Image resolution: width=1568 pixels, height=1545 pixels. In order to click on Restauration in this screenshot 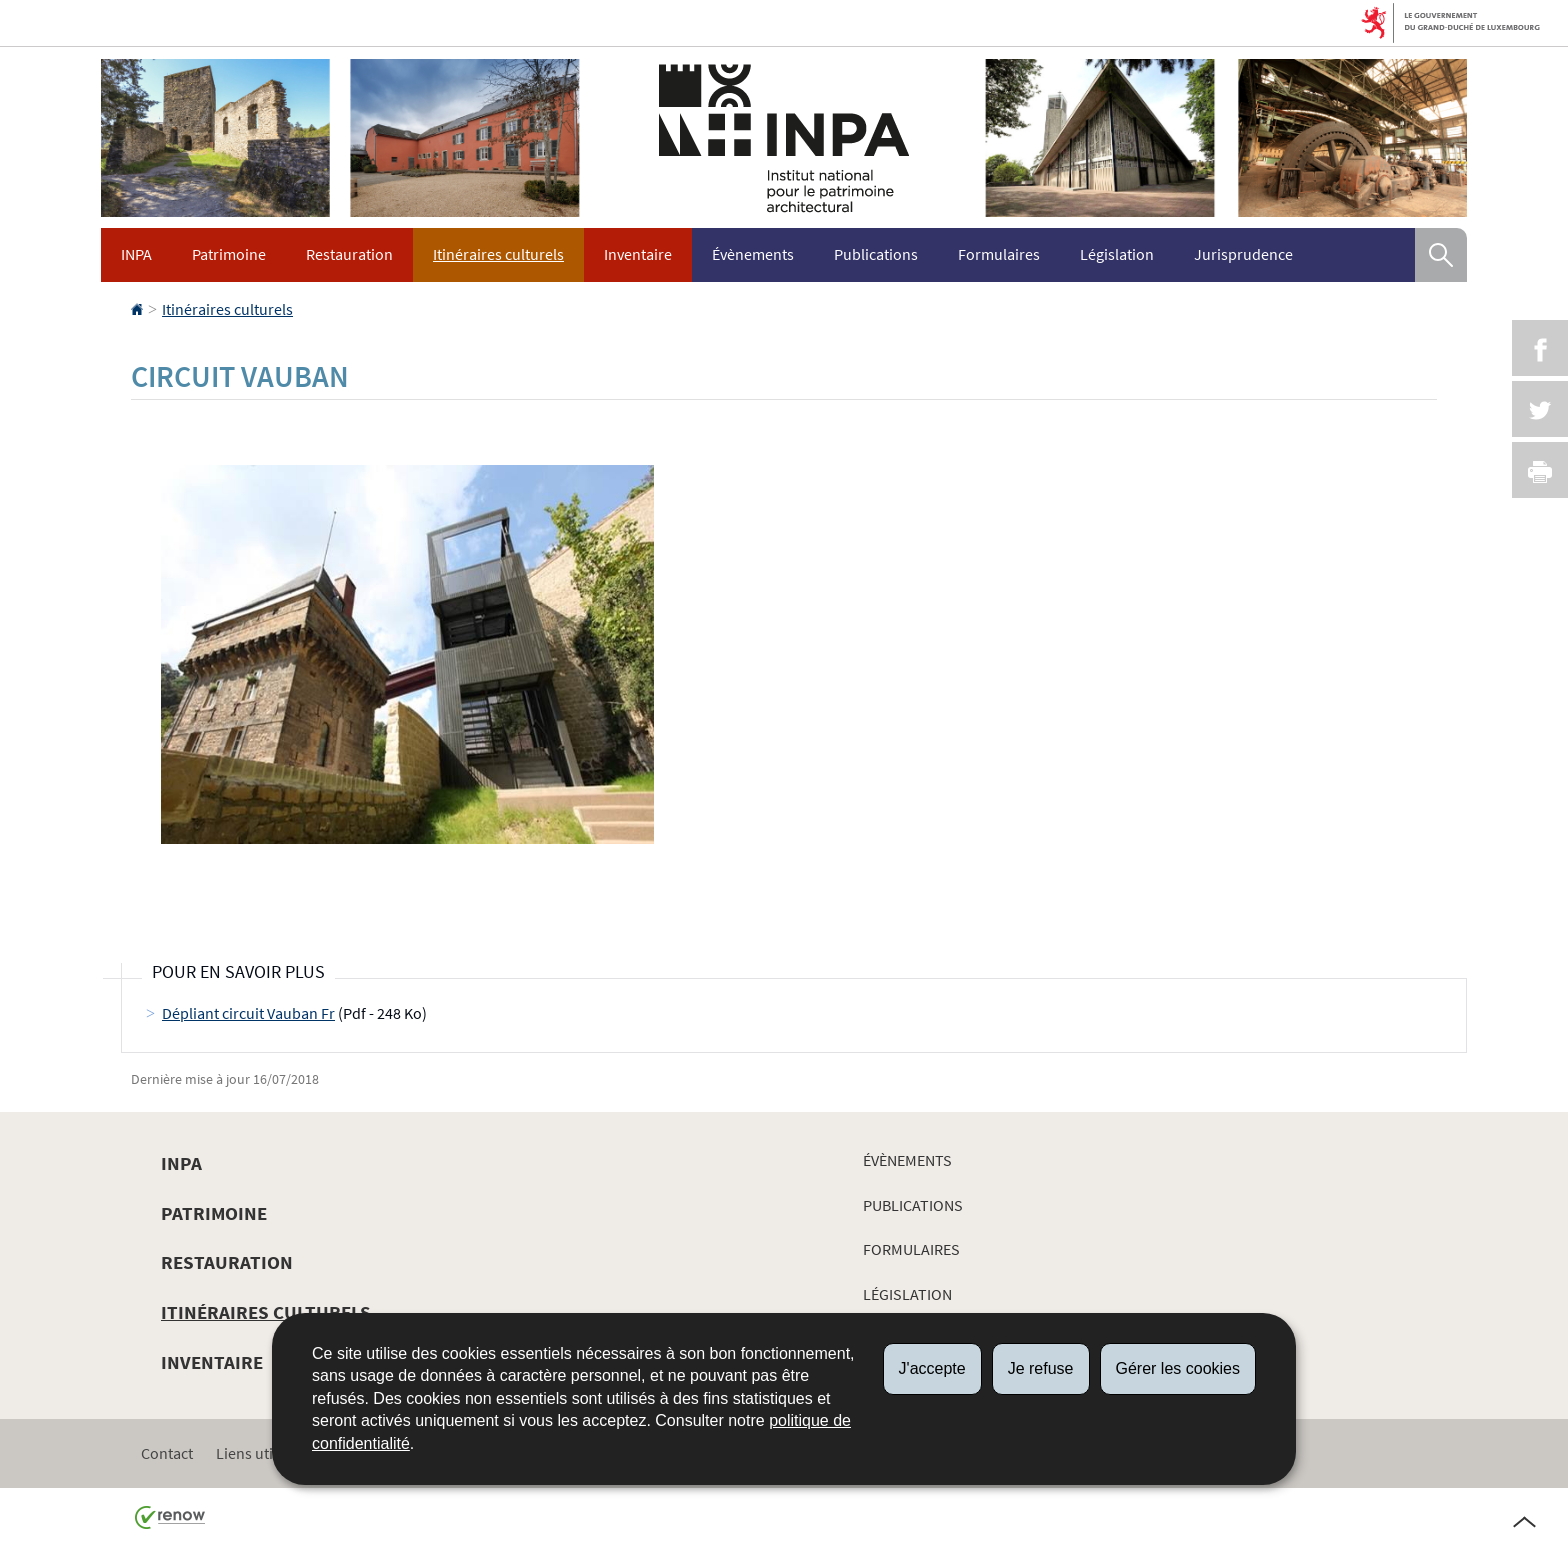, I will do `click(349, 254)`.